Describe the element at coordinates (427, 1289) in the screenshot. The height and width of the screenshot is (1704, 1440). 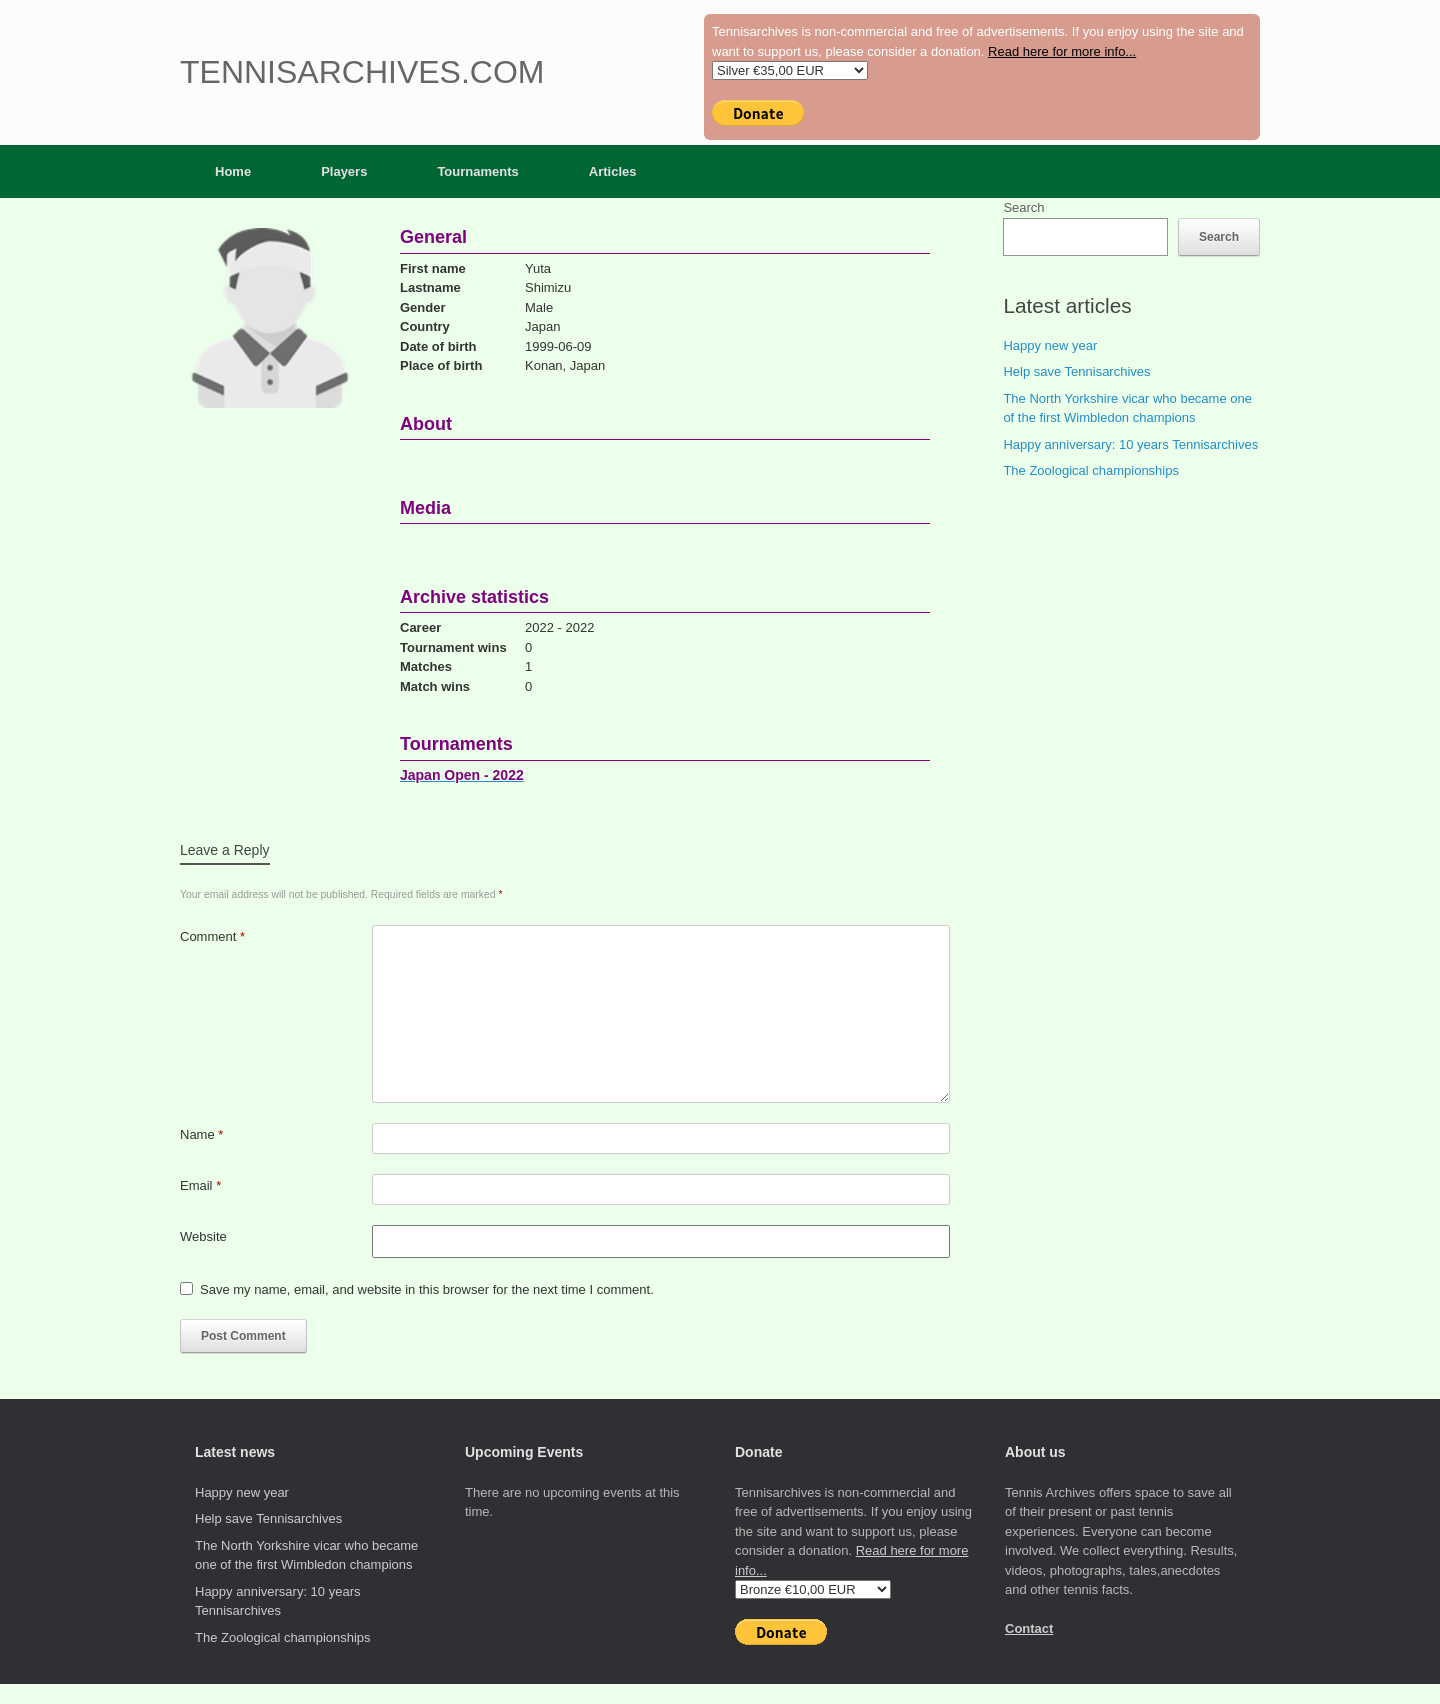
I see `Save my name, email, and website in this browser for the next time I comment.` at that location.